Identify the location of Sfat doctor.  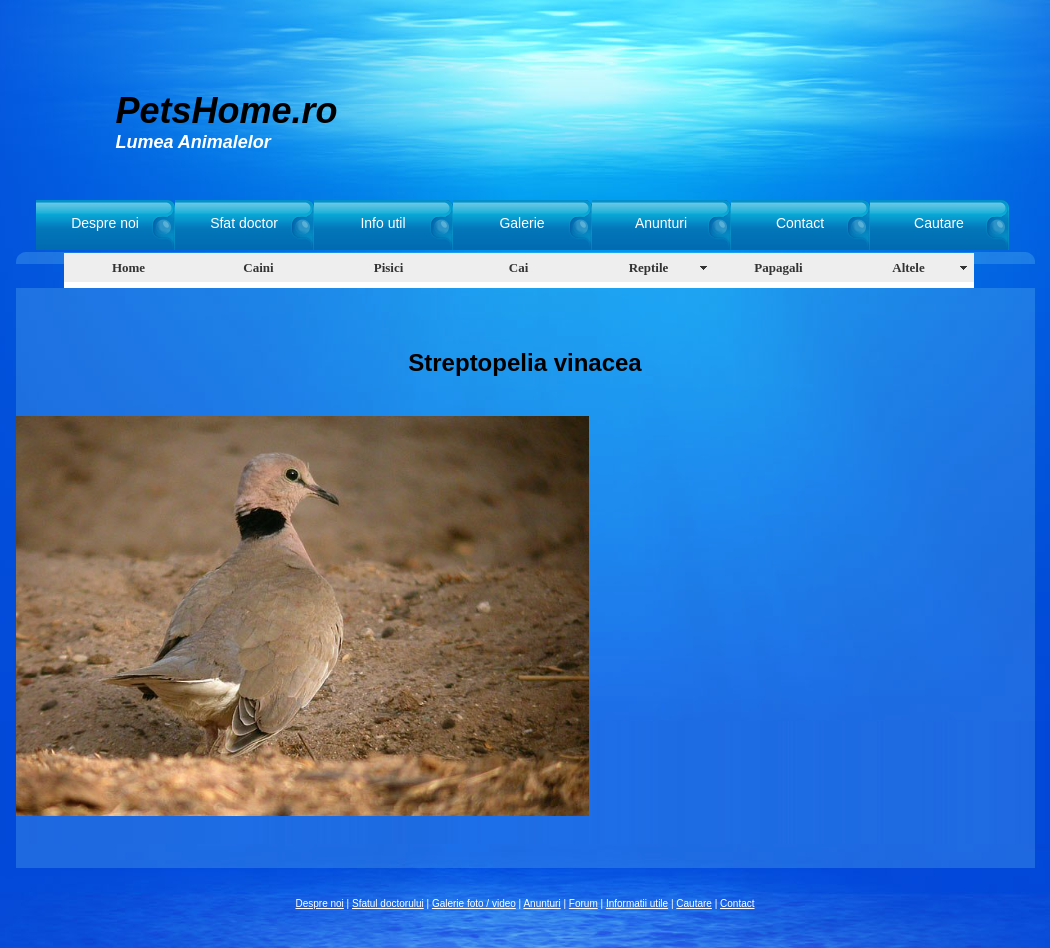
(244, 223).